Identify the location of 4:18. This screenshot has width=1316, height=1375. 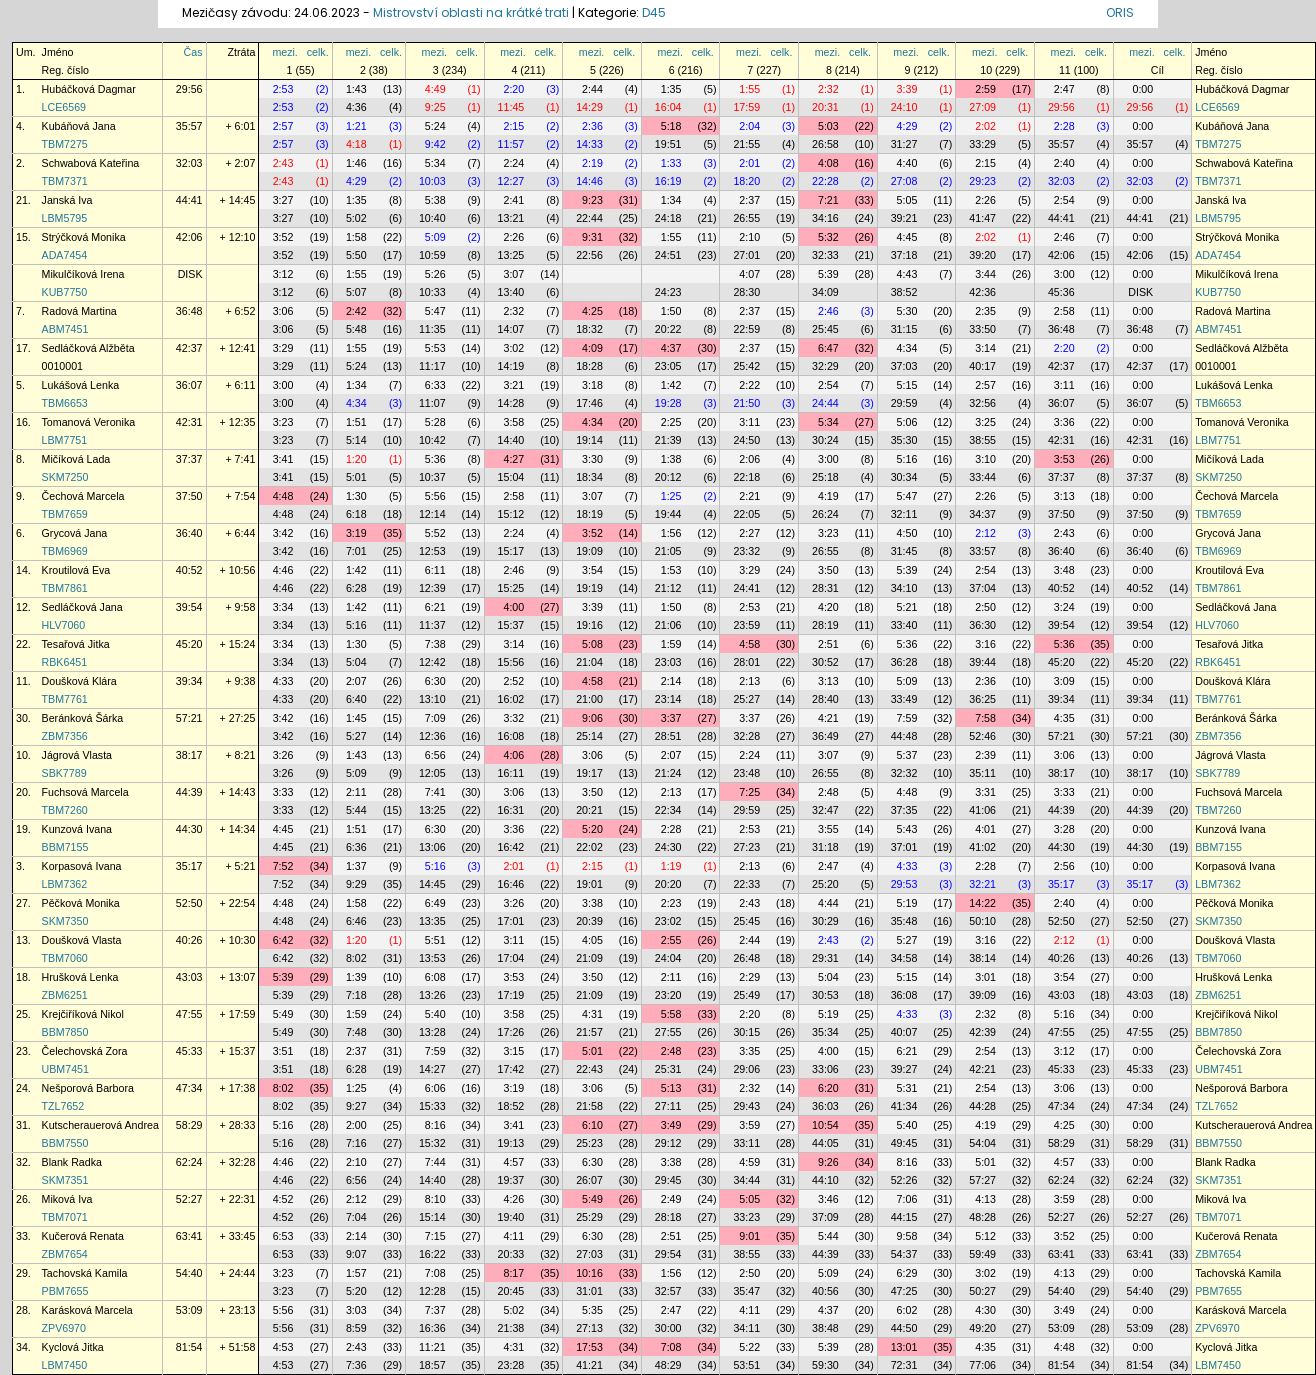
(356, 144).